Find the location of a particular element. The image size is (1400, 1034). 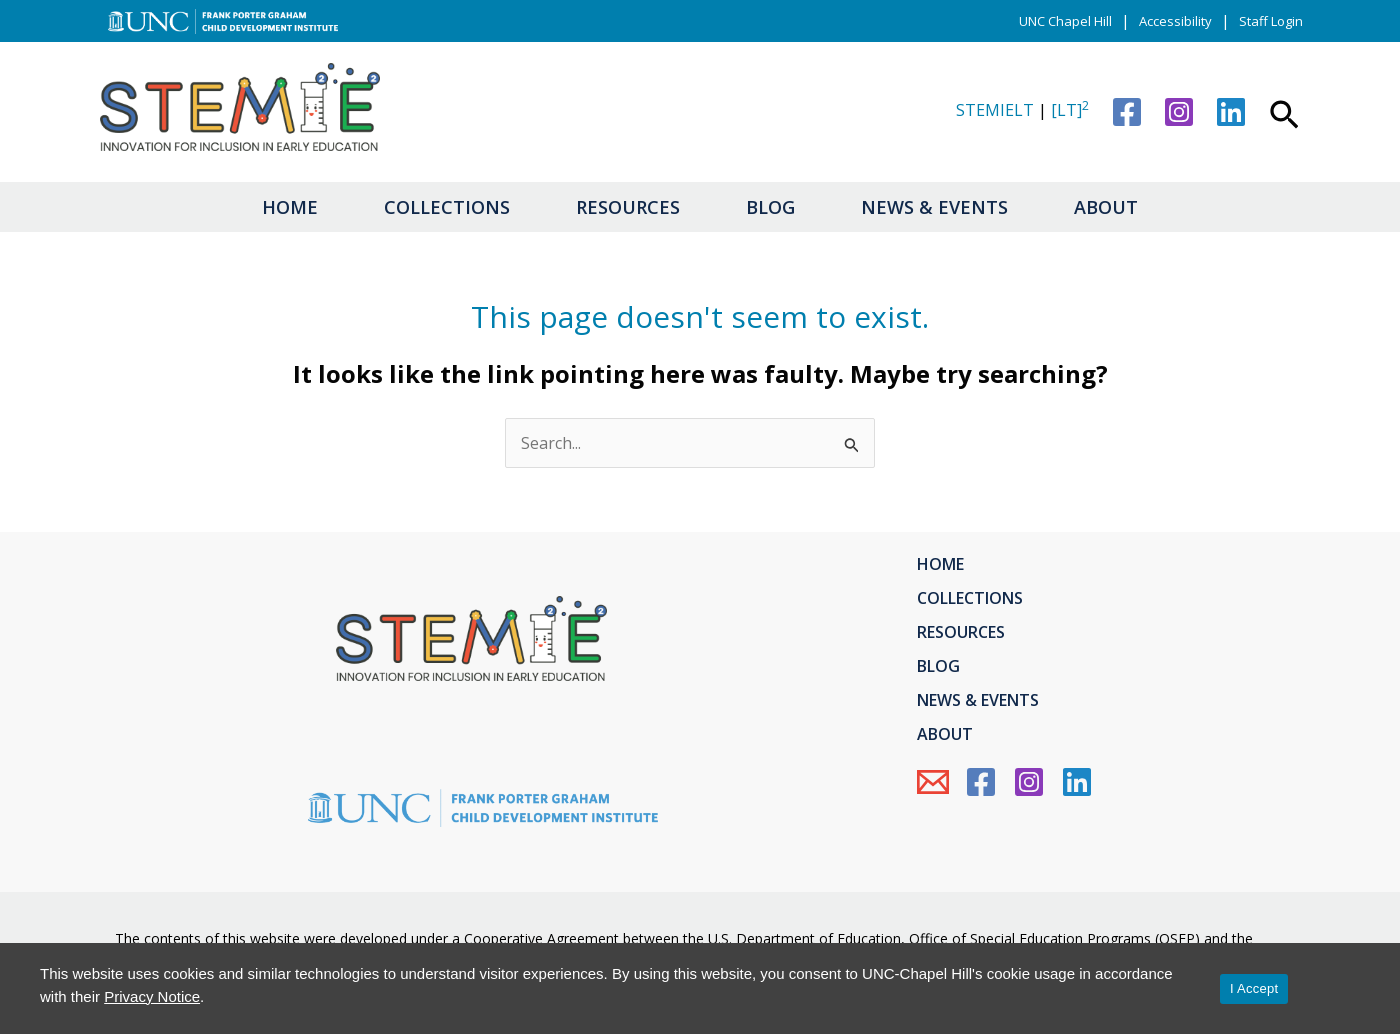

[LT] is located at coordinates (1070, 110).